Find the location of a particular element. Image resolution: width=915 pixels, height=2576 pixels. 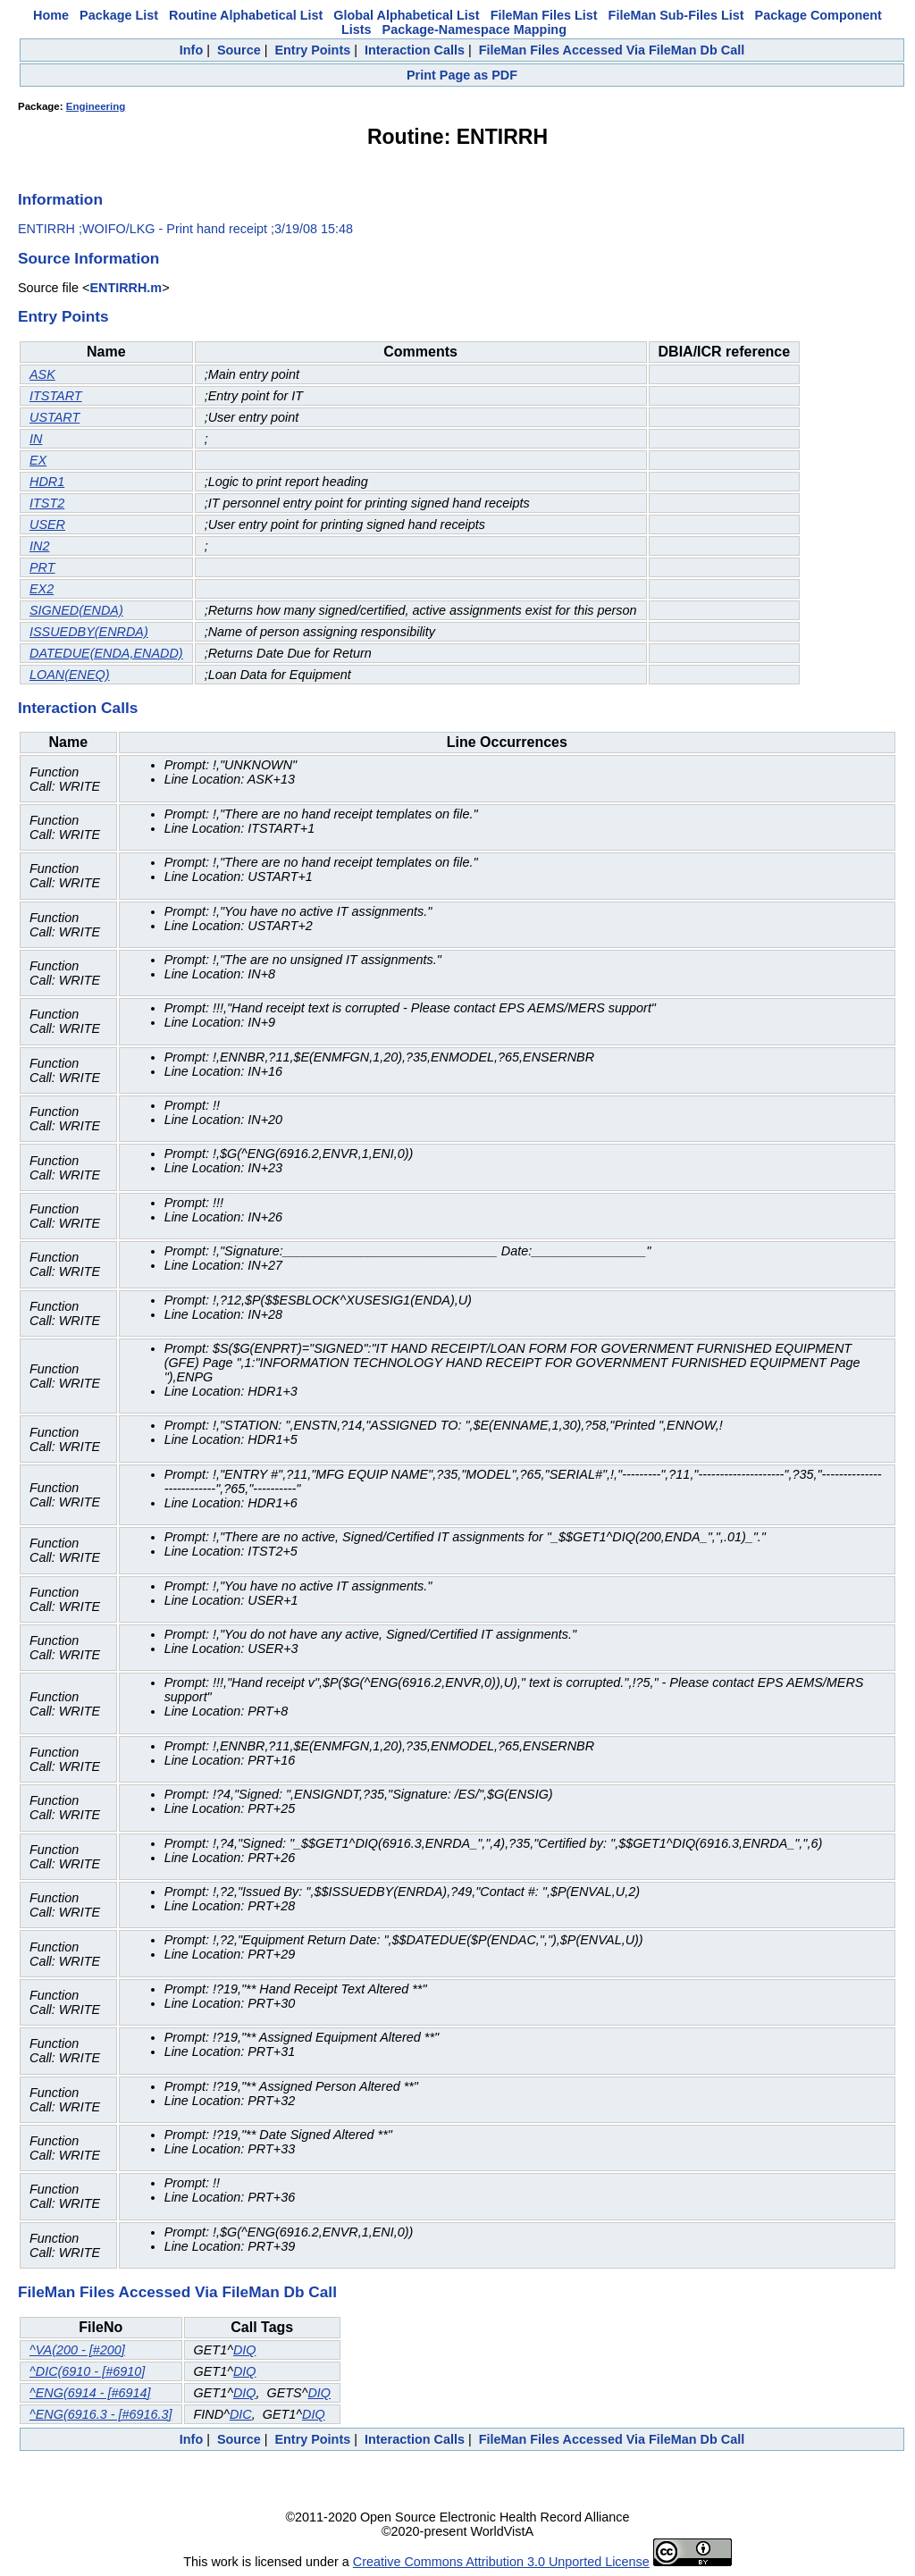

Package-Namespace Mapping is located at coordinates (474, 29).